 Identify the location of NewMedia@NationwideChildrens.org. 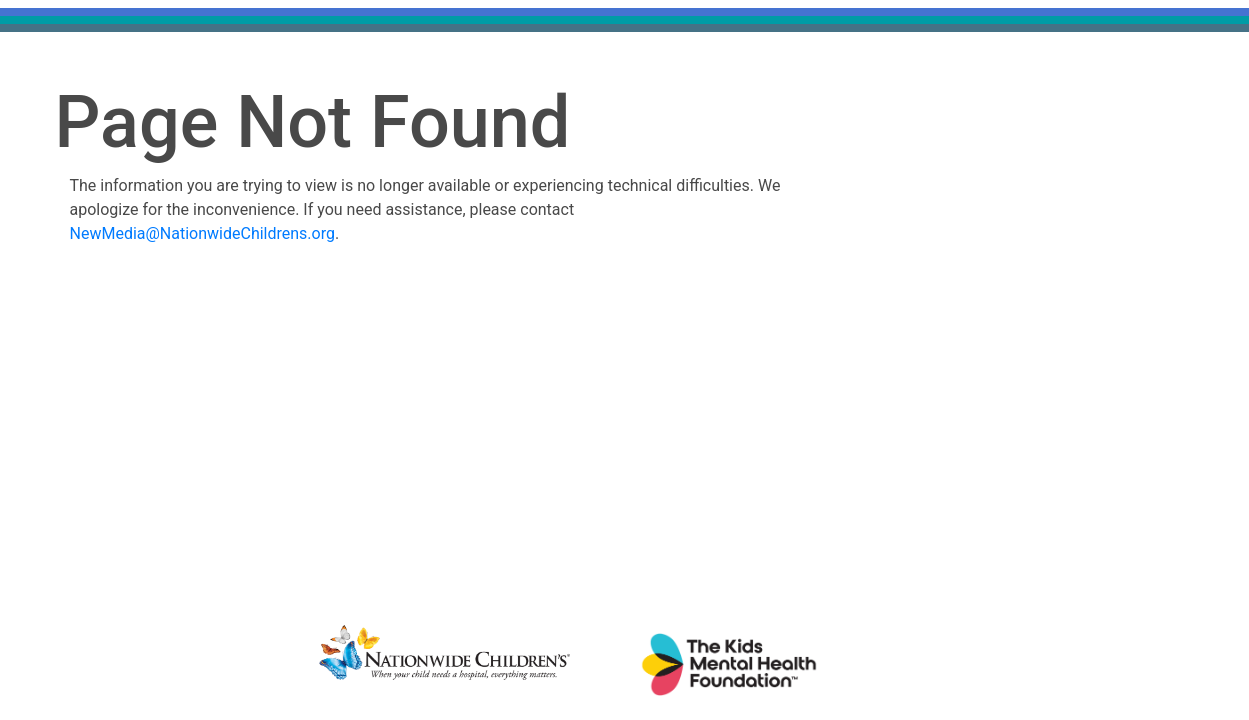
(202, 233).